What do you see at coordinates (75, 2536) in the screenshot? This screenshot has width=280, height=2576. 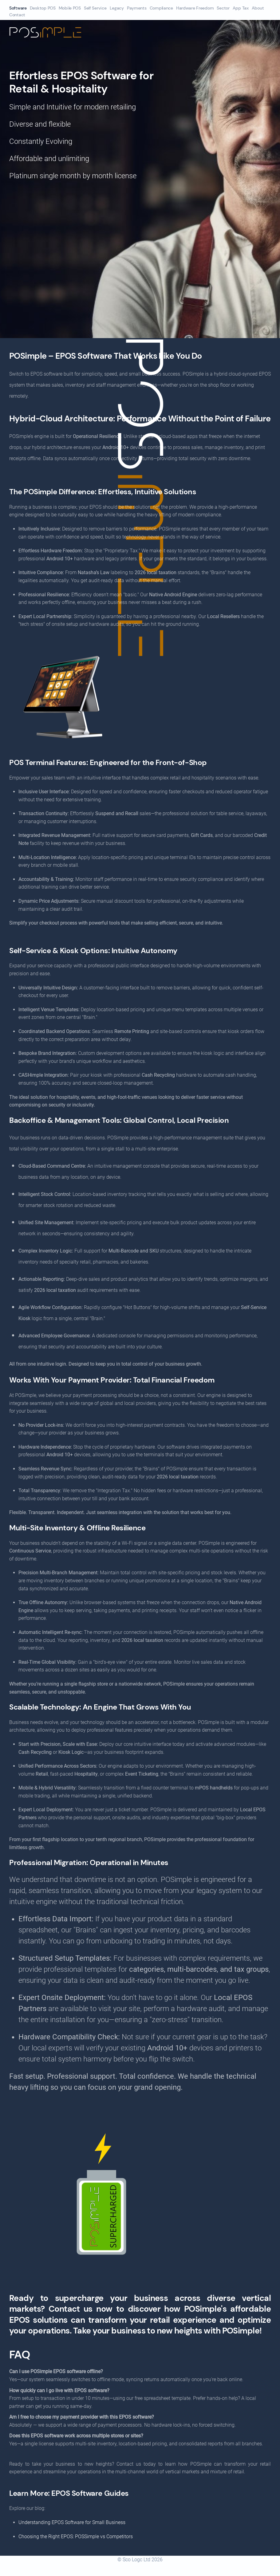 I see `Choosing the Right EPOS: POSSimple vs Competitors` at bounding box center [75, 2536].